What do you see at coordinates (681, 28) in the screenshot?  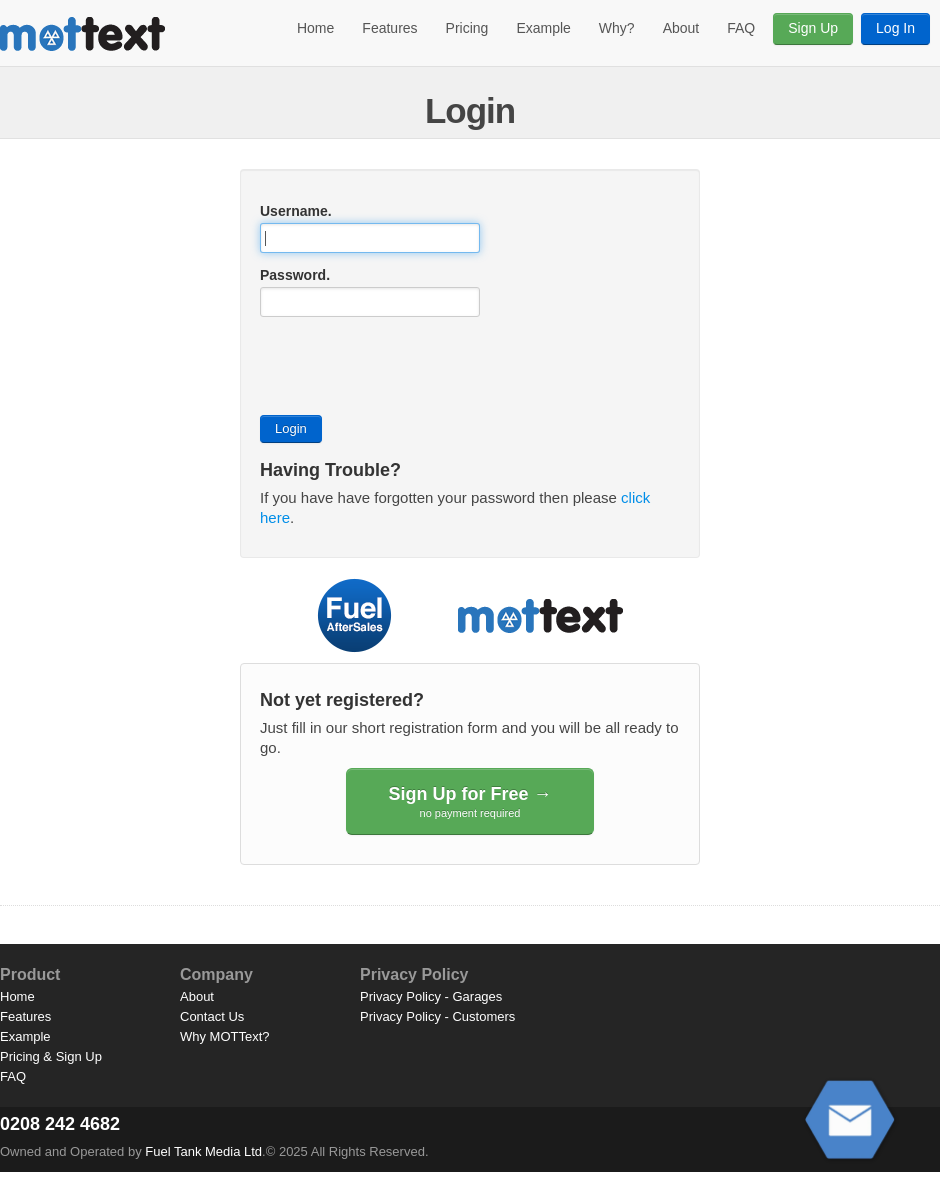 I see `About` at bounding box center [681, 28].